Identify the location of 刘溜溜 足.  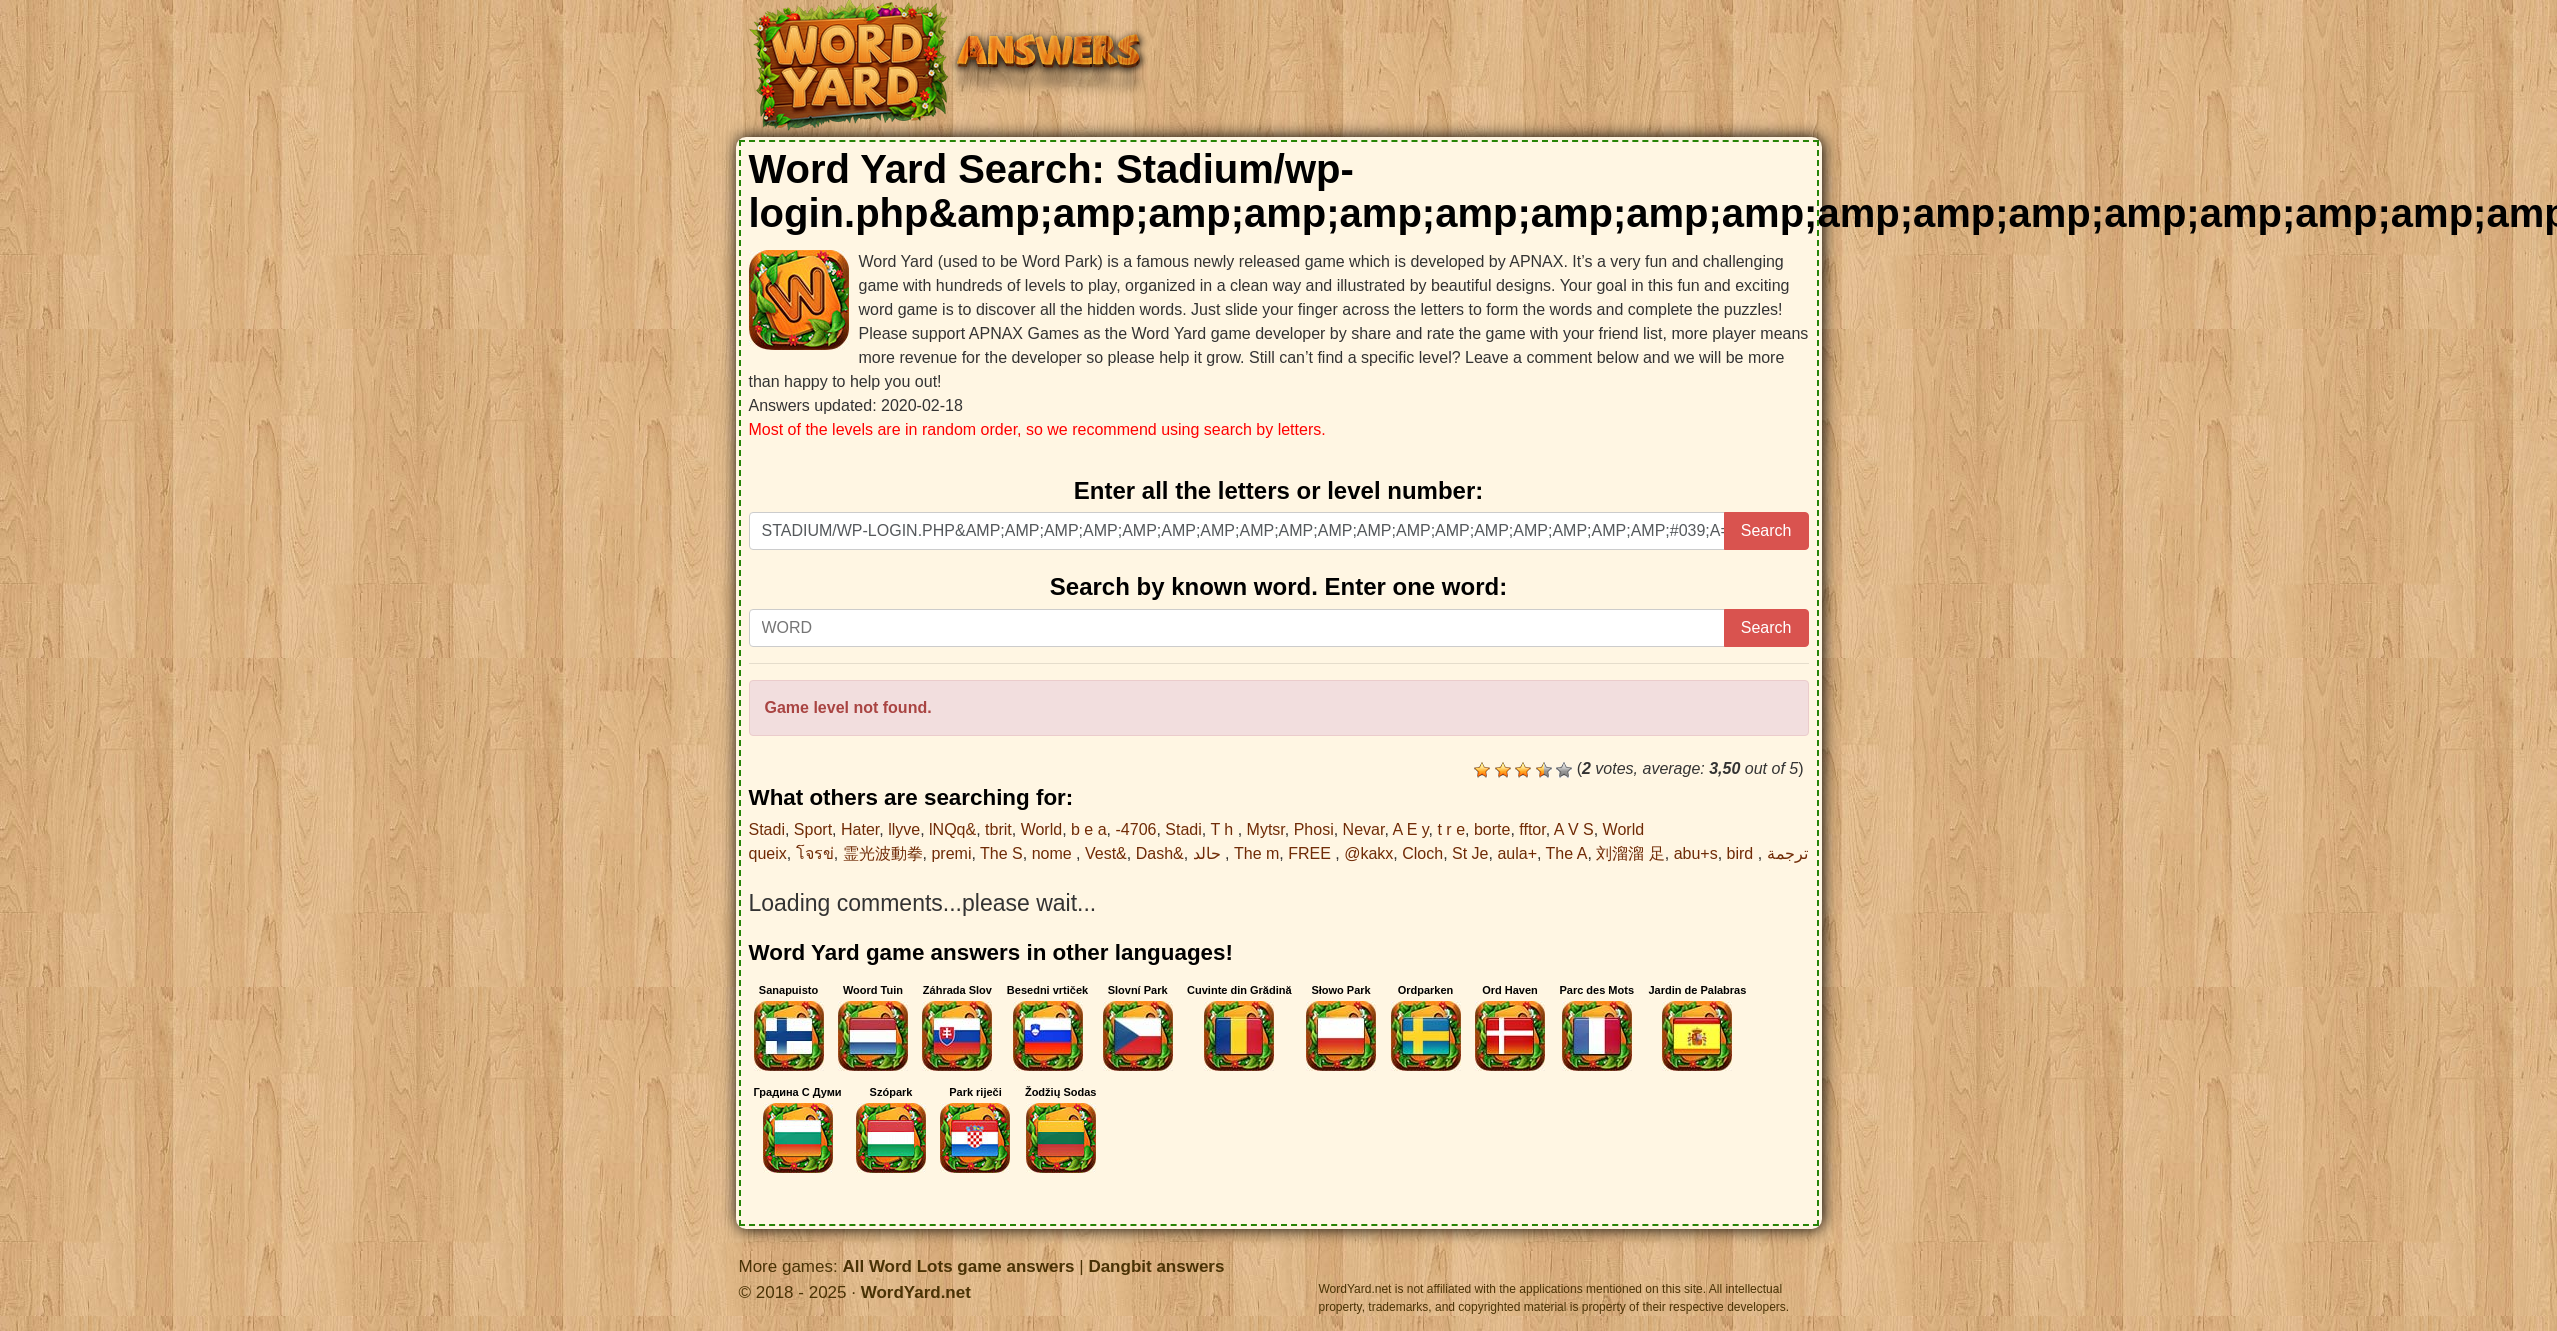
(1630, 853).